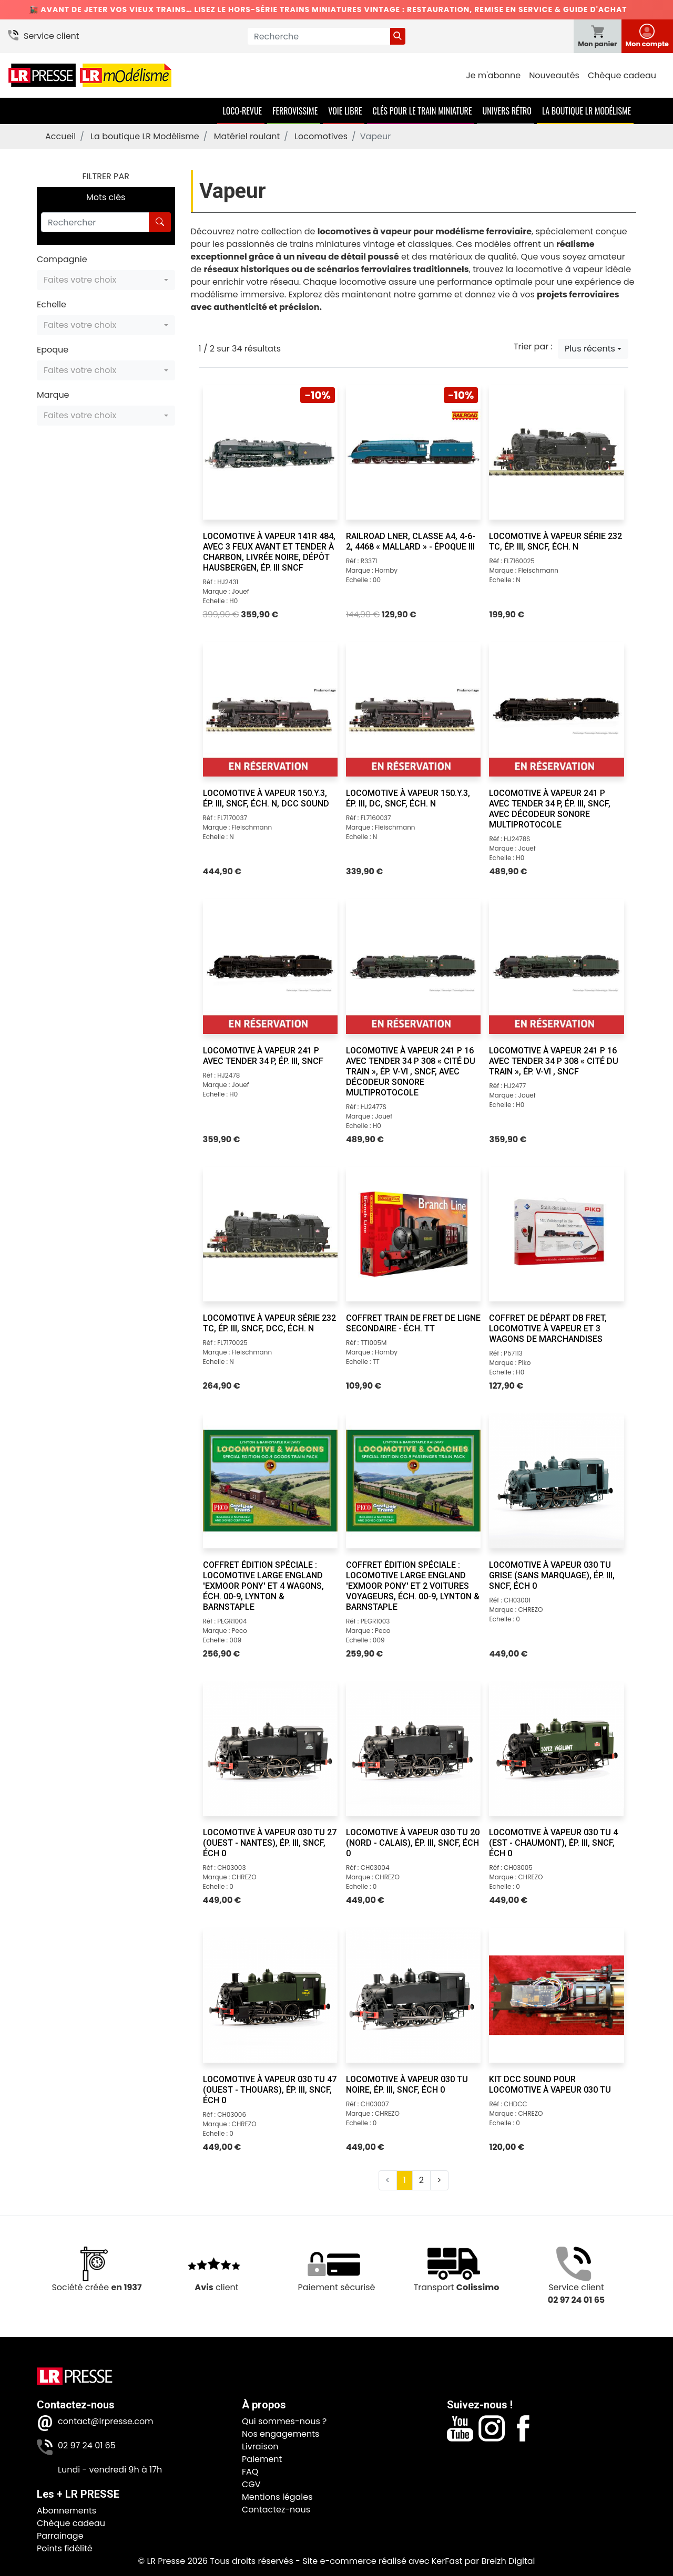 This screenshot has height=2576, width=673. What do you see at coordinates (62, 259) in the screenshot?
I see `Compagnie` at bounding box center [62, 259].